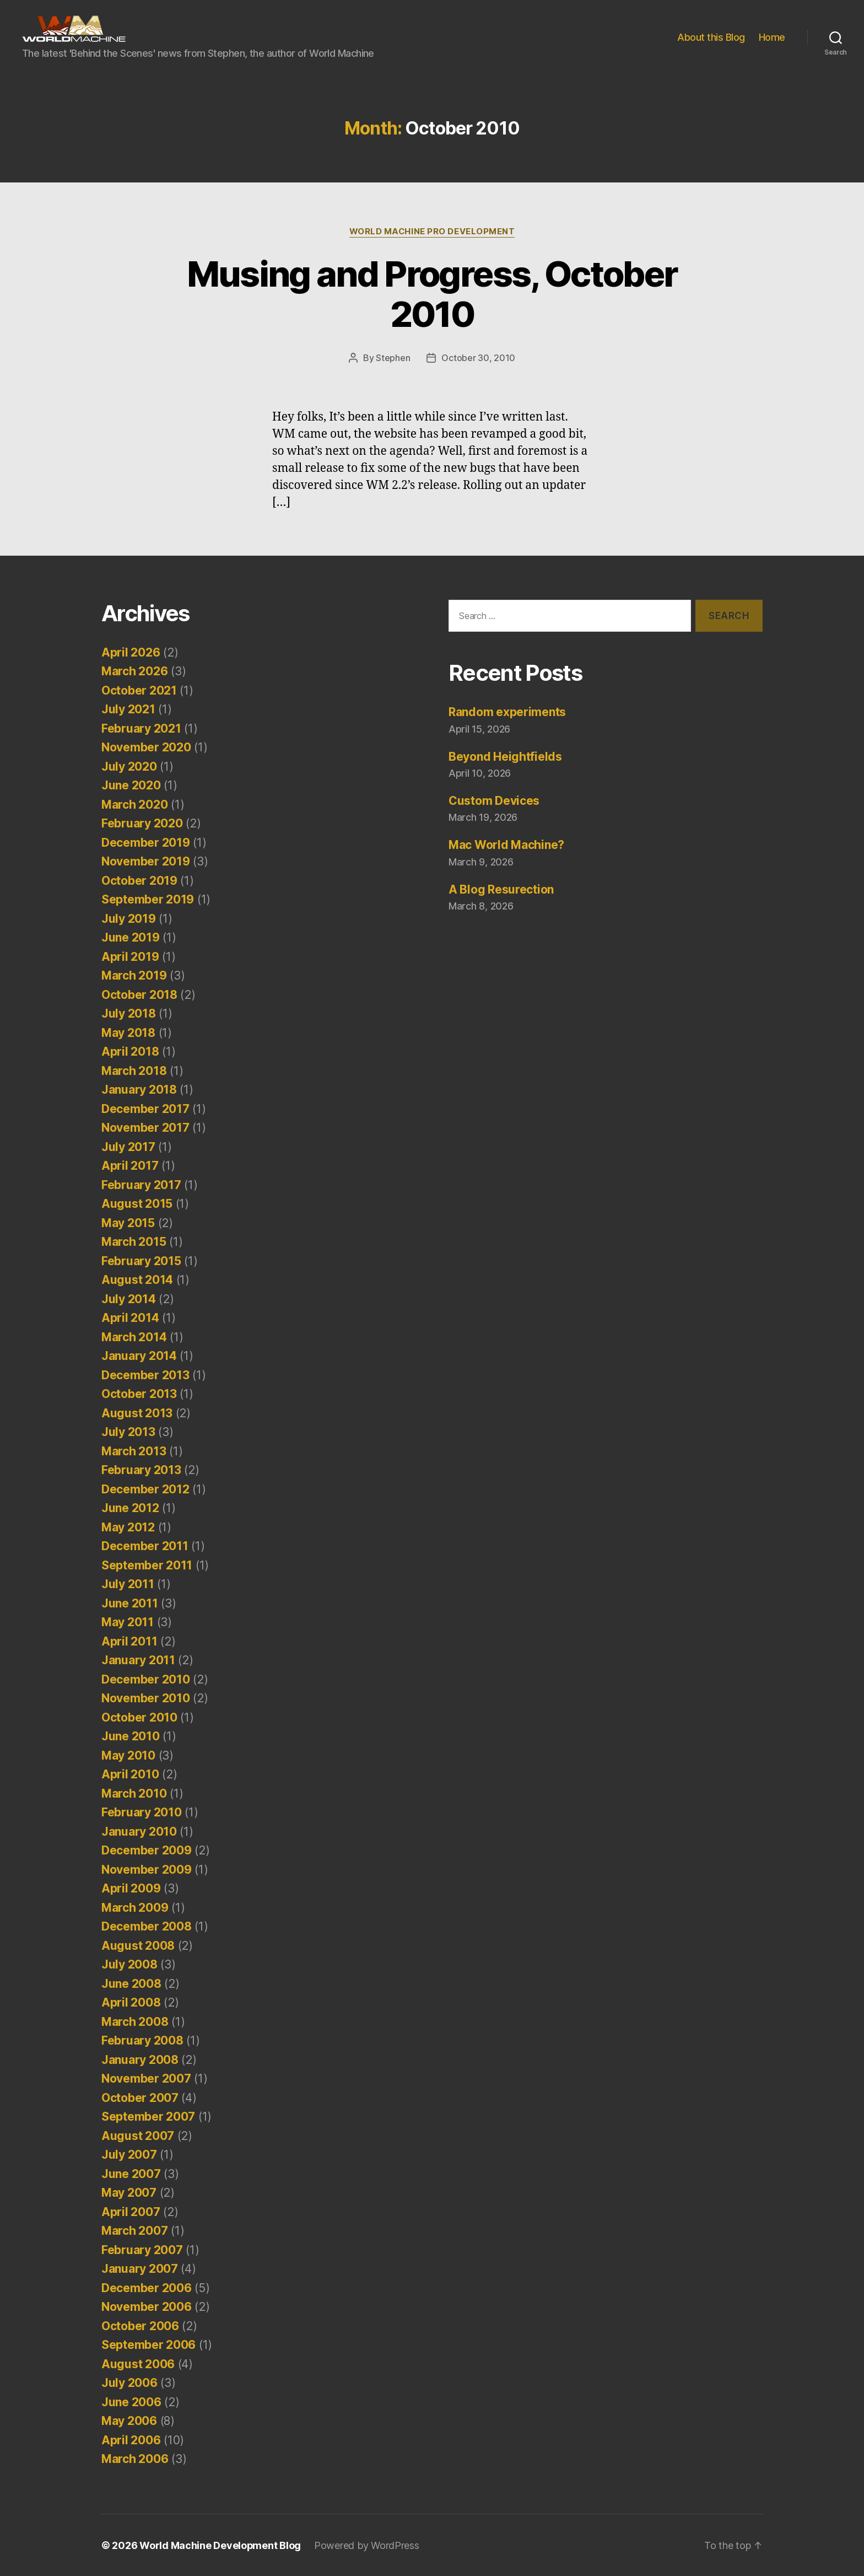 This screenshot has height=2576, width=864. What do you see at coordinates (134, 2458) in the screenshot?
I see `March 2006` at bounding box center [134, 2458].